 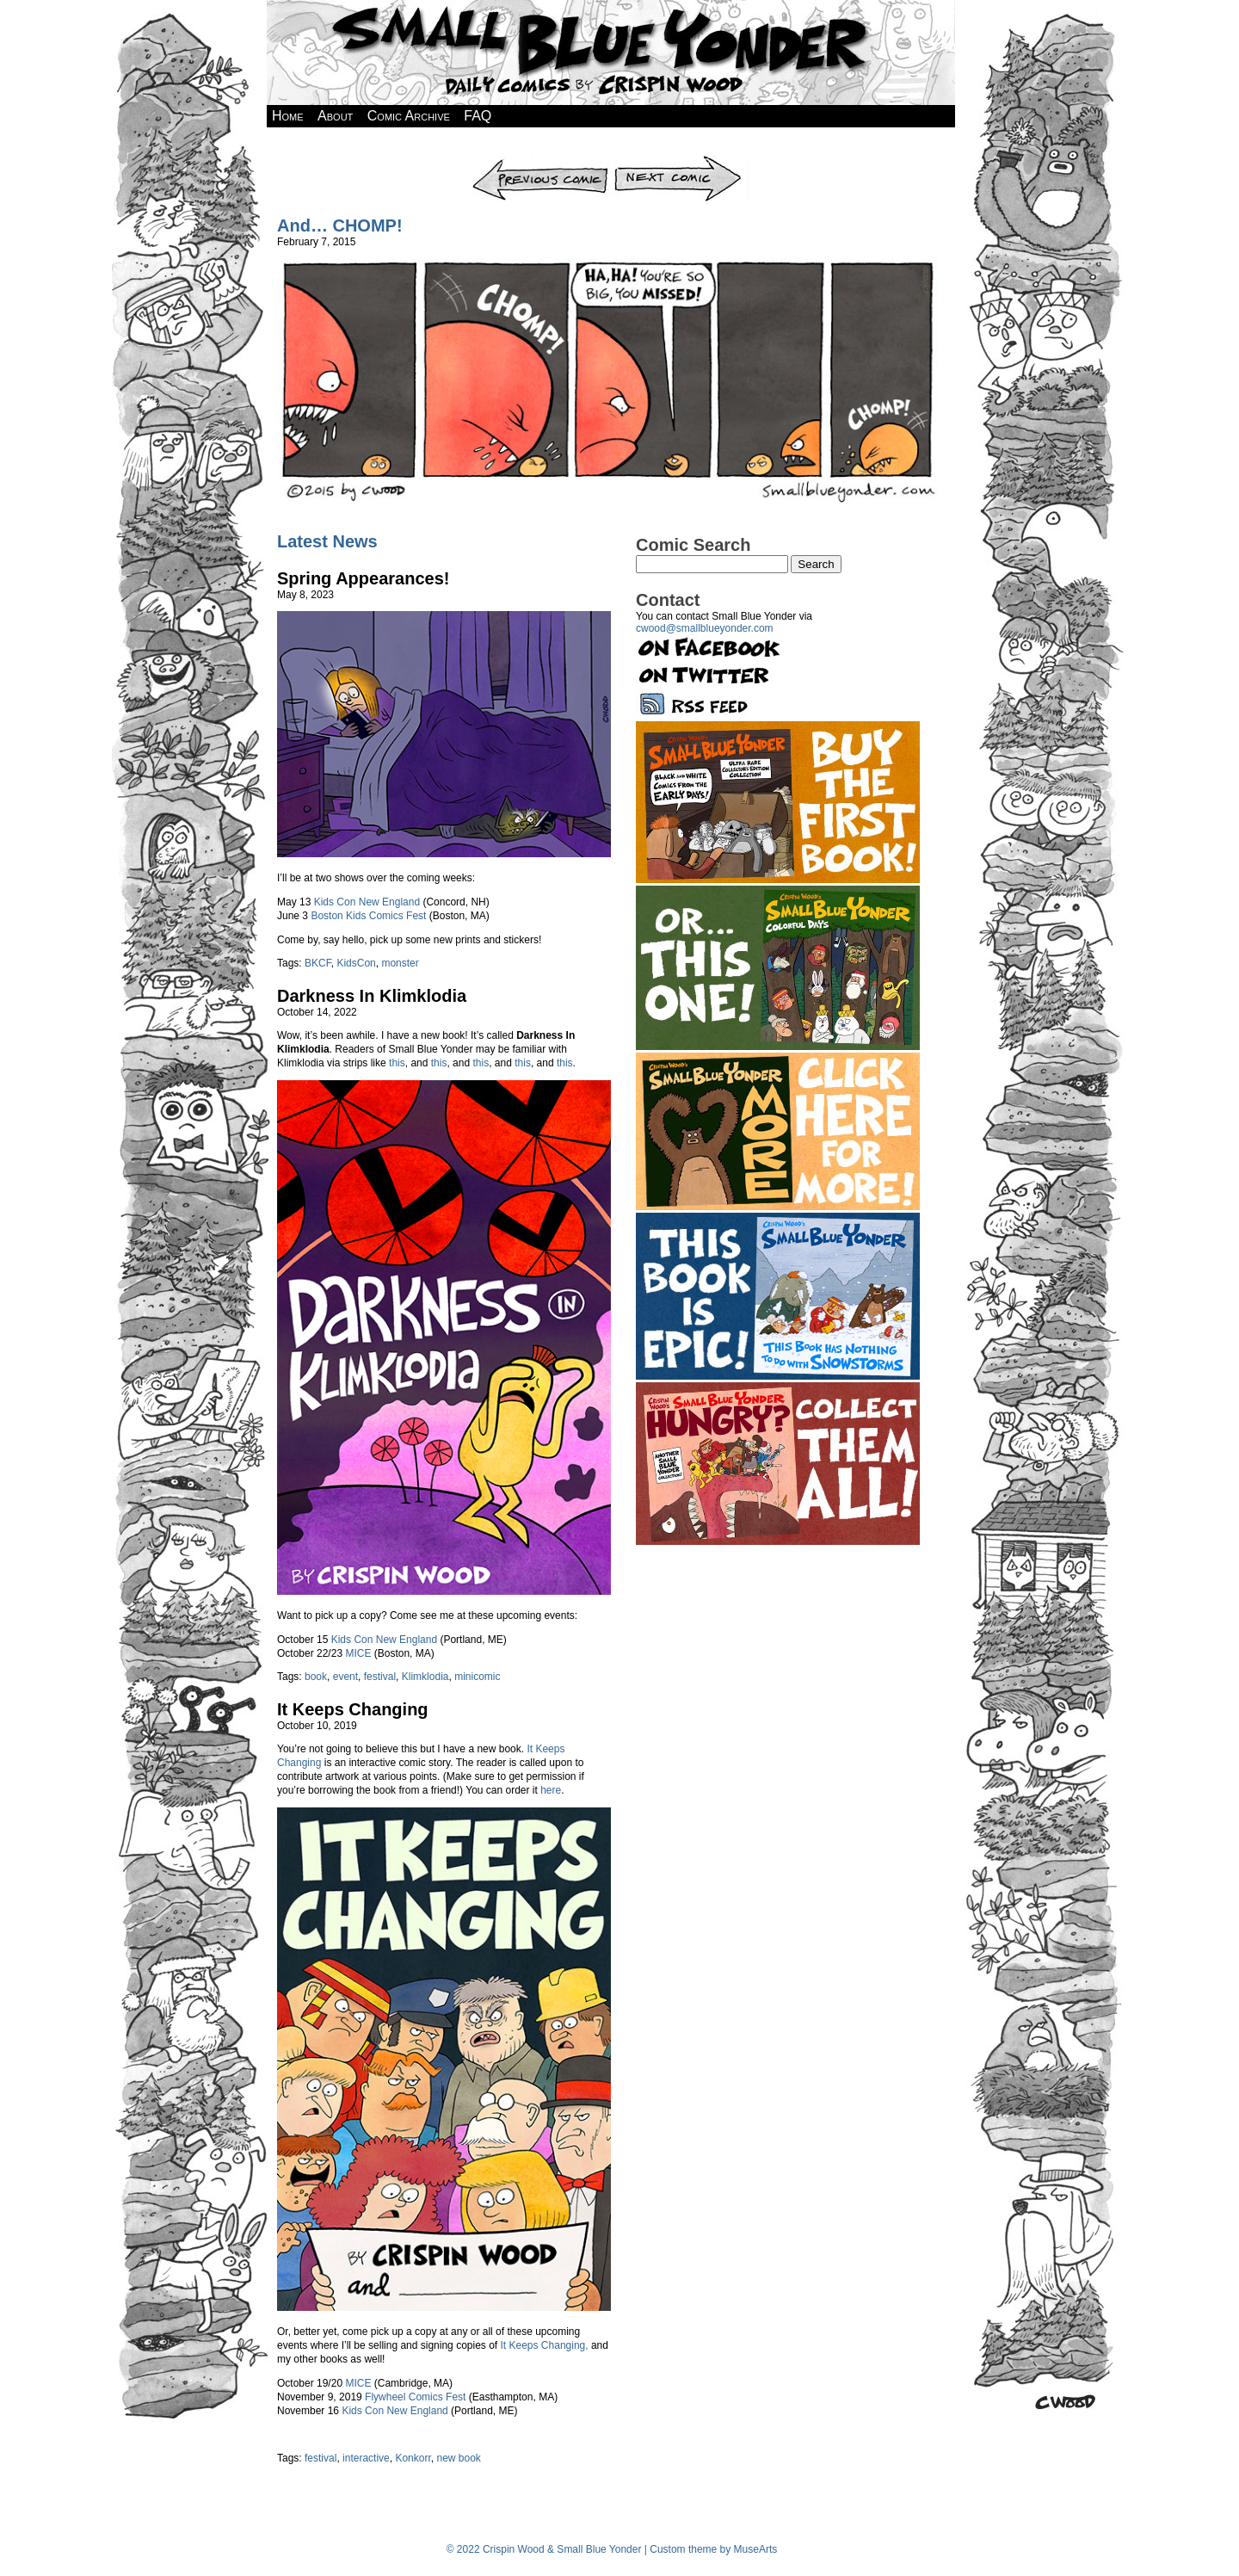 I want to click on KidsCon, so click(x=355, y=963).